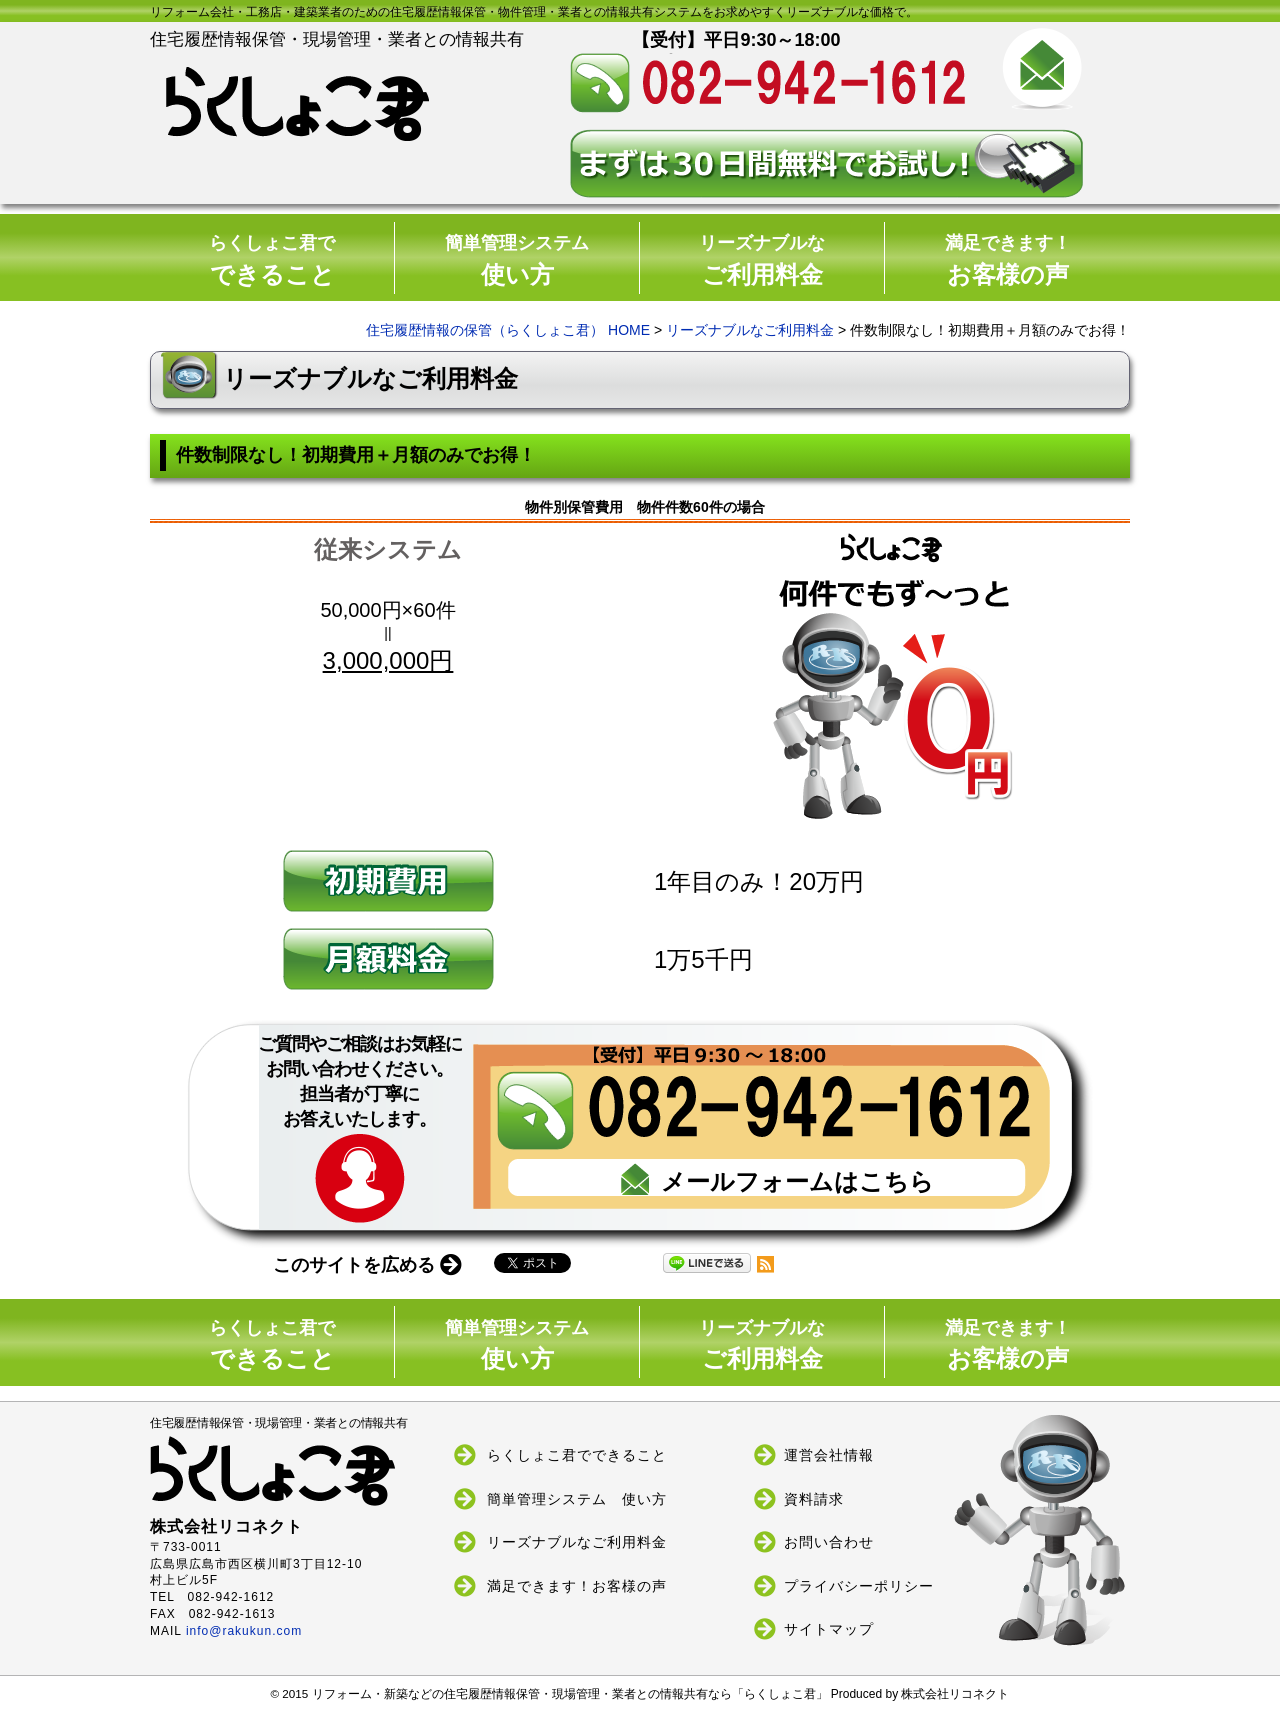 Image resolution: width=1280 pixels, height=1713 pixels. I want to click on 住宅履歴情報の保管（らくしょこ君） HOME, so click(508, 330).